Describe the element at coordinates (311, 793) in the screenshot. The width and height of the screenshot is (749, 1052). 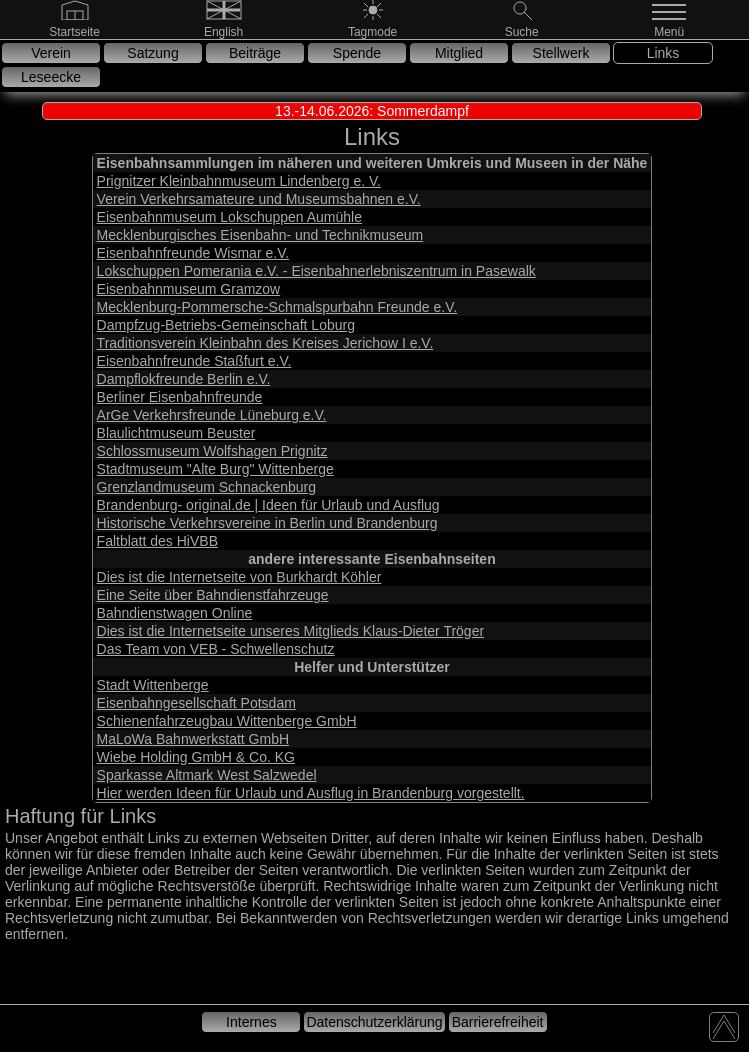
I see `Hier werden Ideen für Urlaub und Ausflug in Brandenburg vorgestellt.` at that location.